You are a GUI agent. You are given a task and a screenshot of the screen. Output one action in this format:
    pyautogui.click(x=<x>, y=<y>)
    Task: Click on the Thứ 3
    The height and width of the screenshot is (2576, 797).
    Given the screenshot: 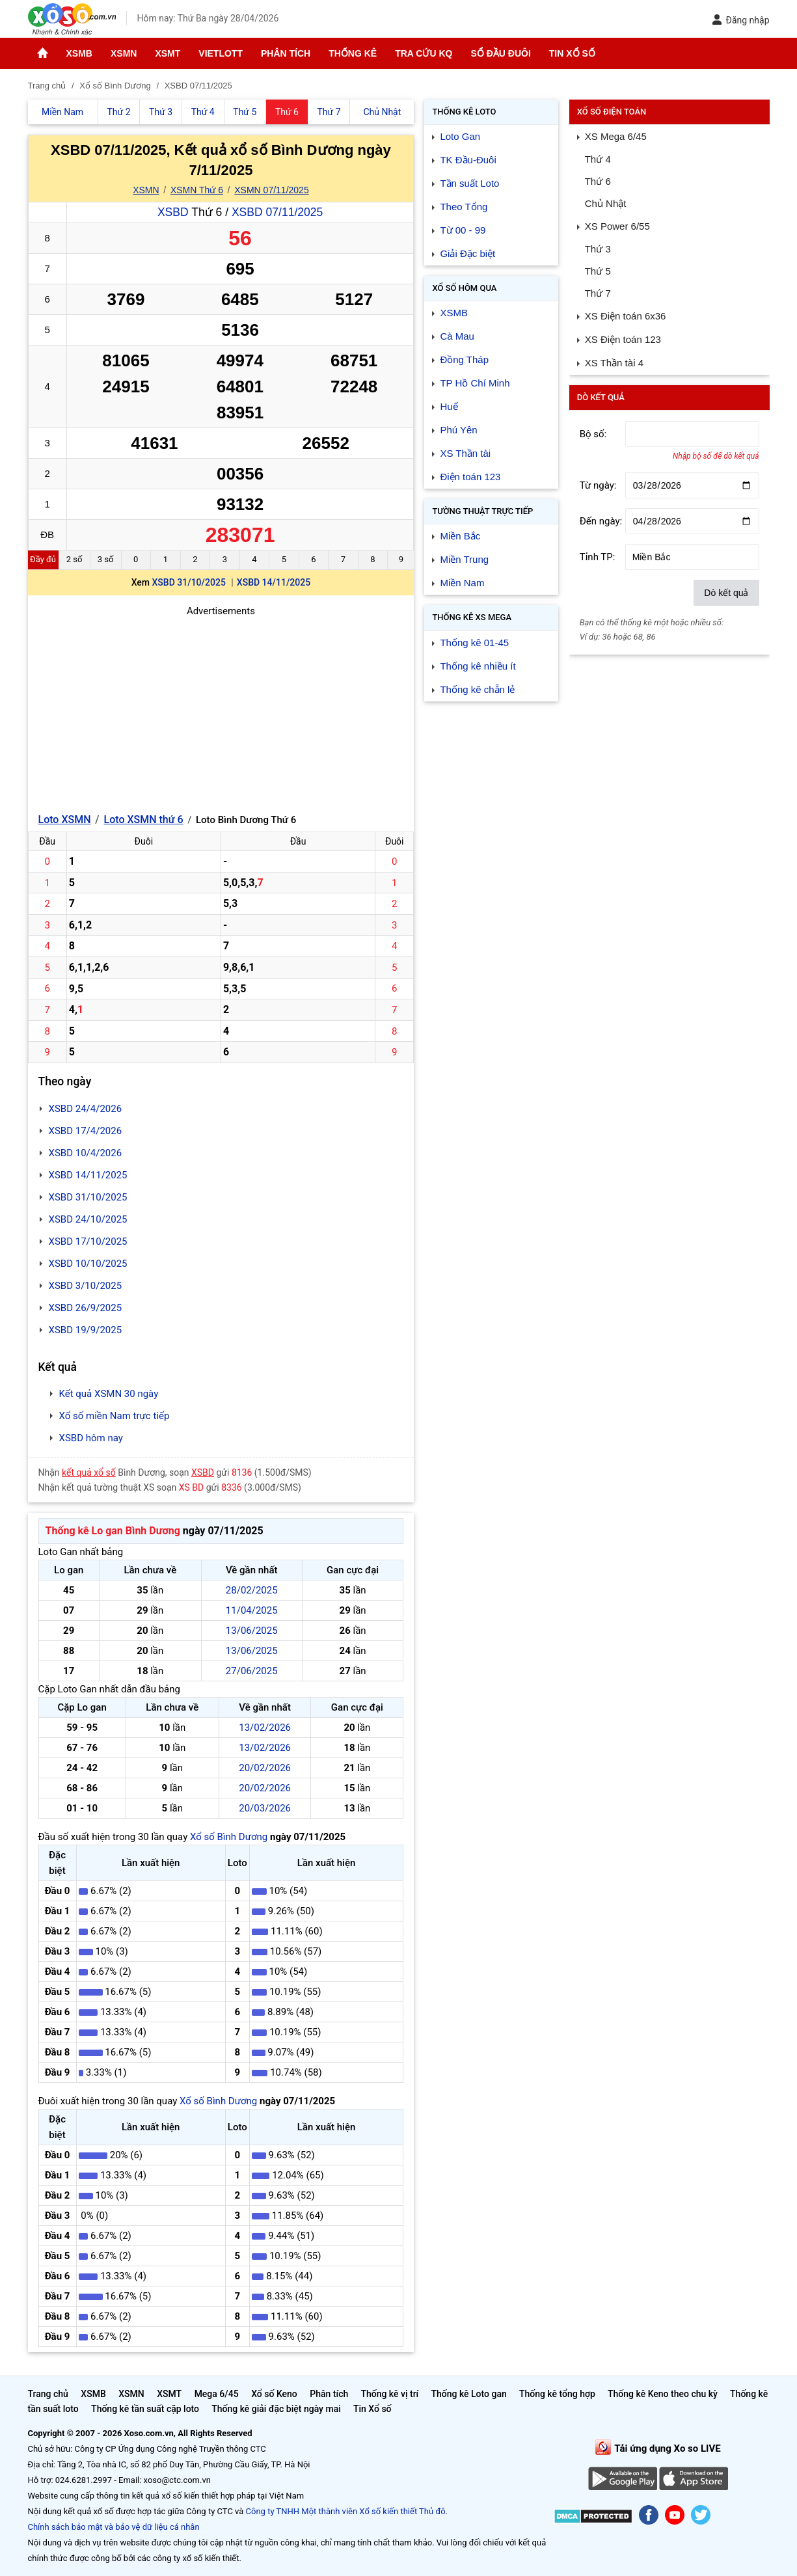 What is the action you would take?
    pyautogui.click(x=598, y=248)
    